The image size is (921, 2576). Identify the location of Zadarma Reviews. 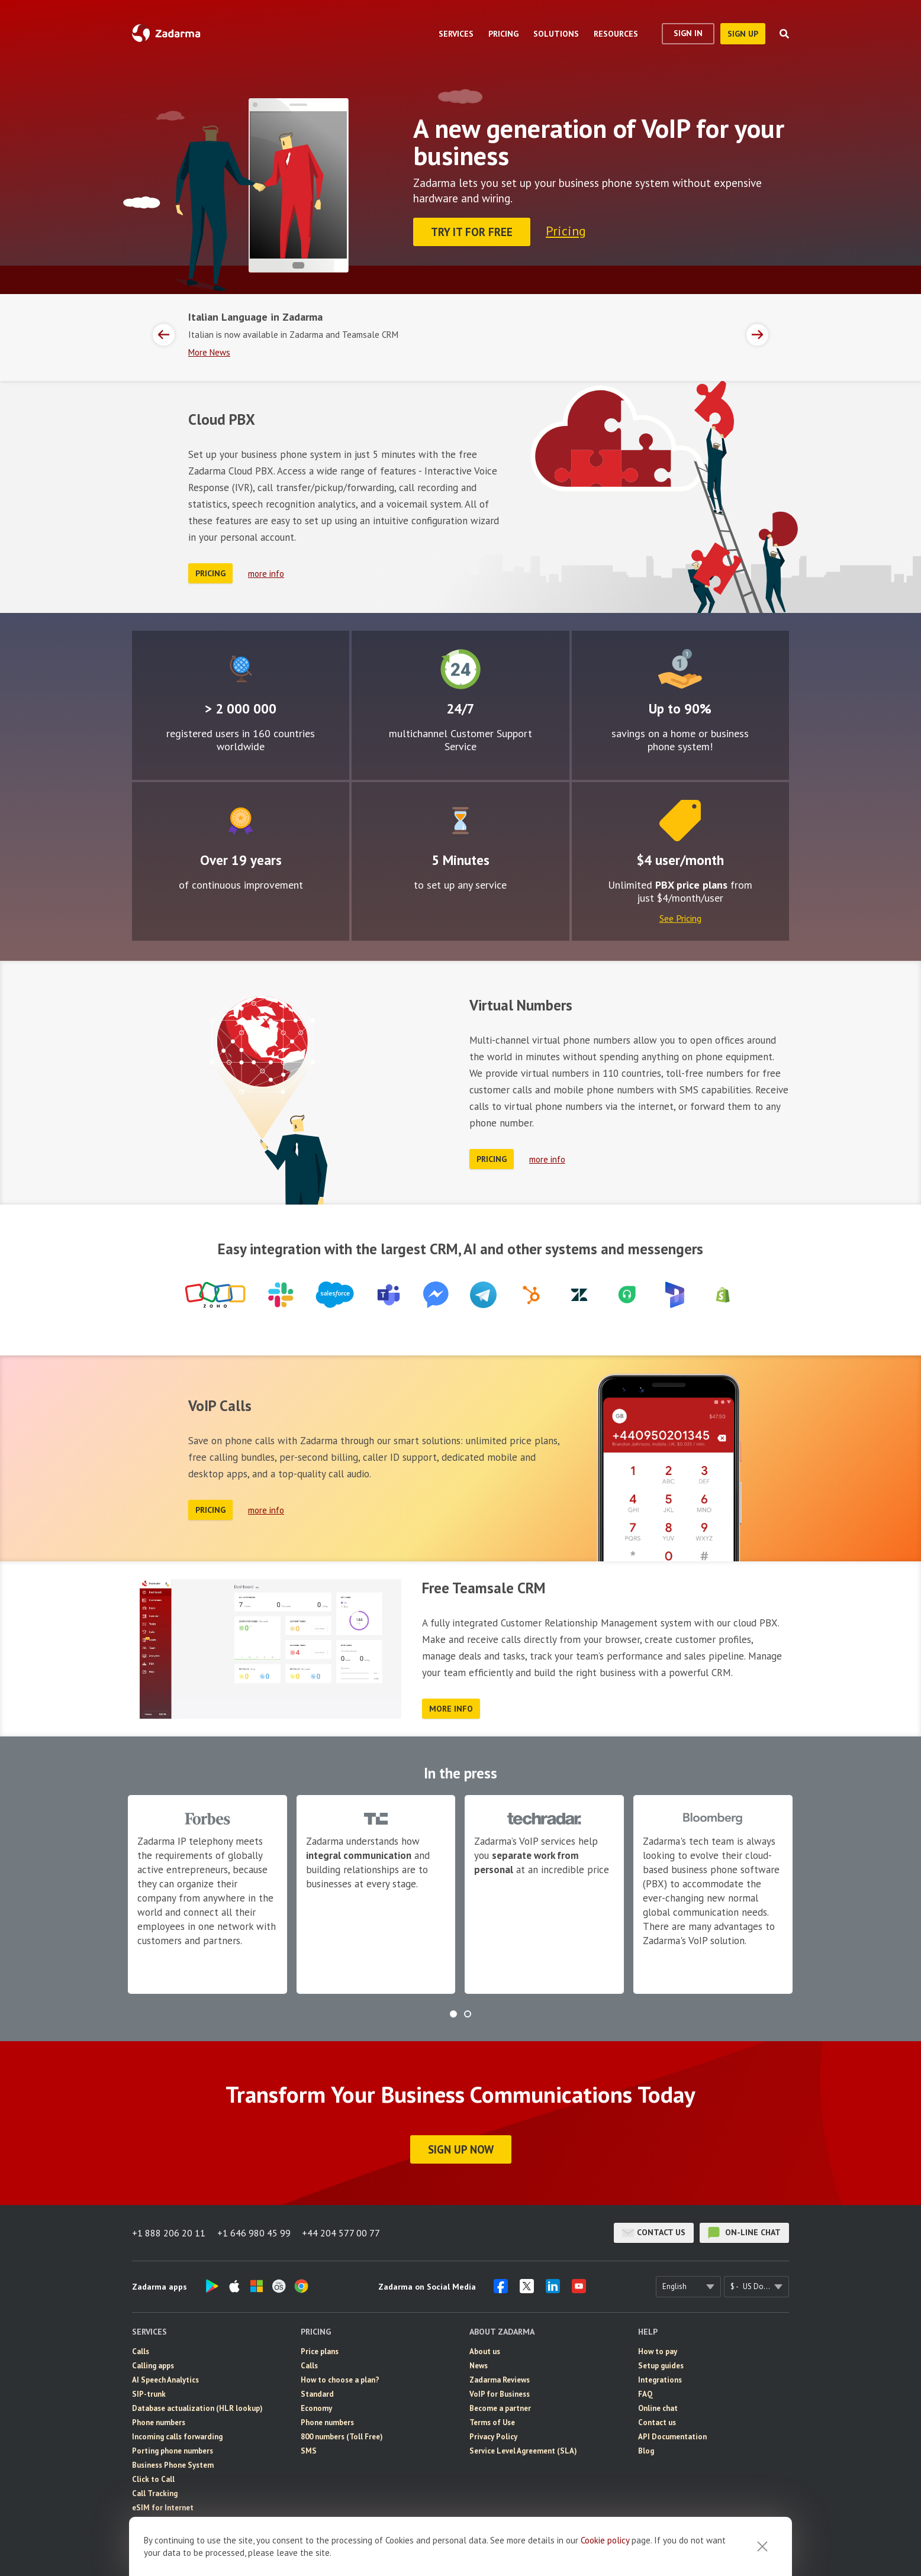
(499, 2379).